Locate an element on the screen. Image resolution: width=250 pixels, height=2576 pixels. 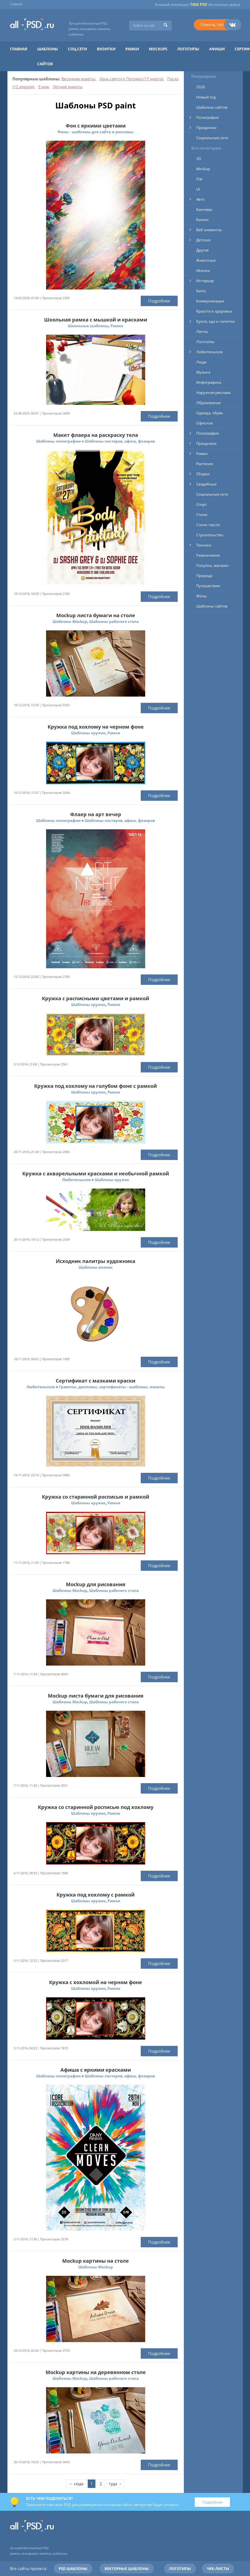
Строительство is located at coordinates (209, 534).